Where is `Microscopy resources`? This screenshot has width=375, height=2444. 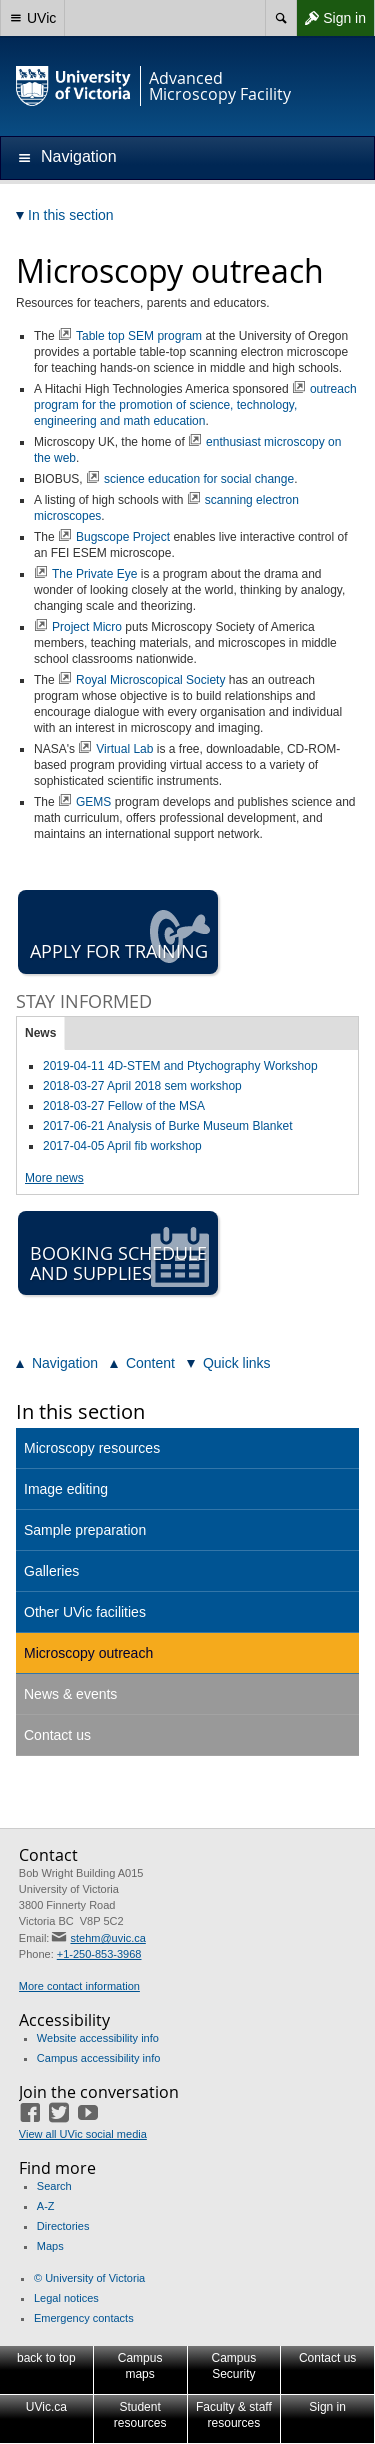
Microscopy resources is located at coordinates (92, 1448).